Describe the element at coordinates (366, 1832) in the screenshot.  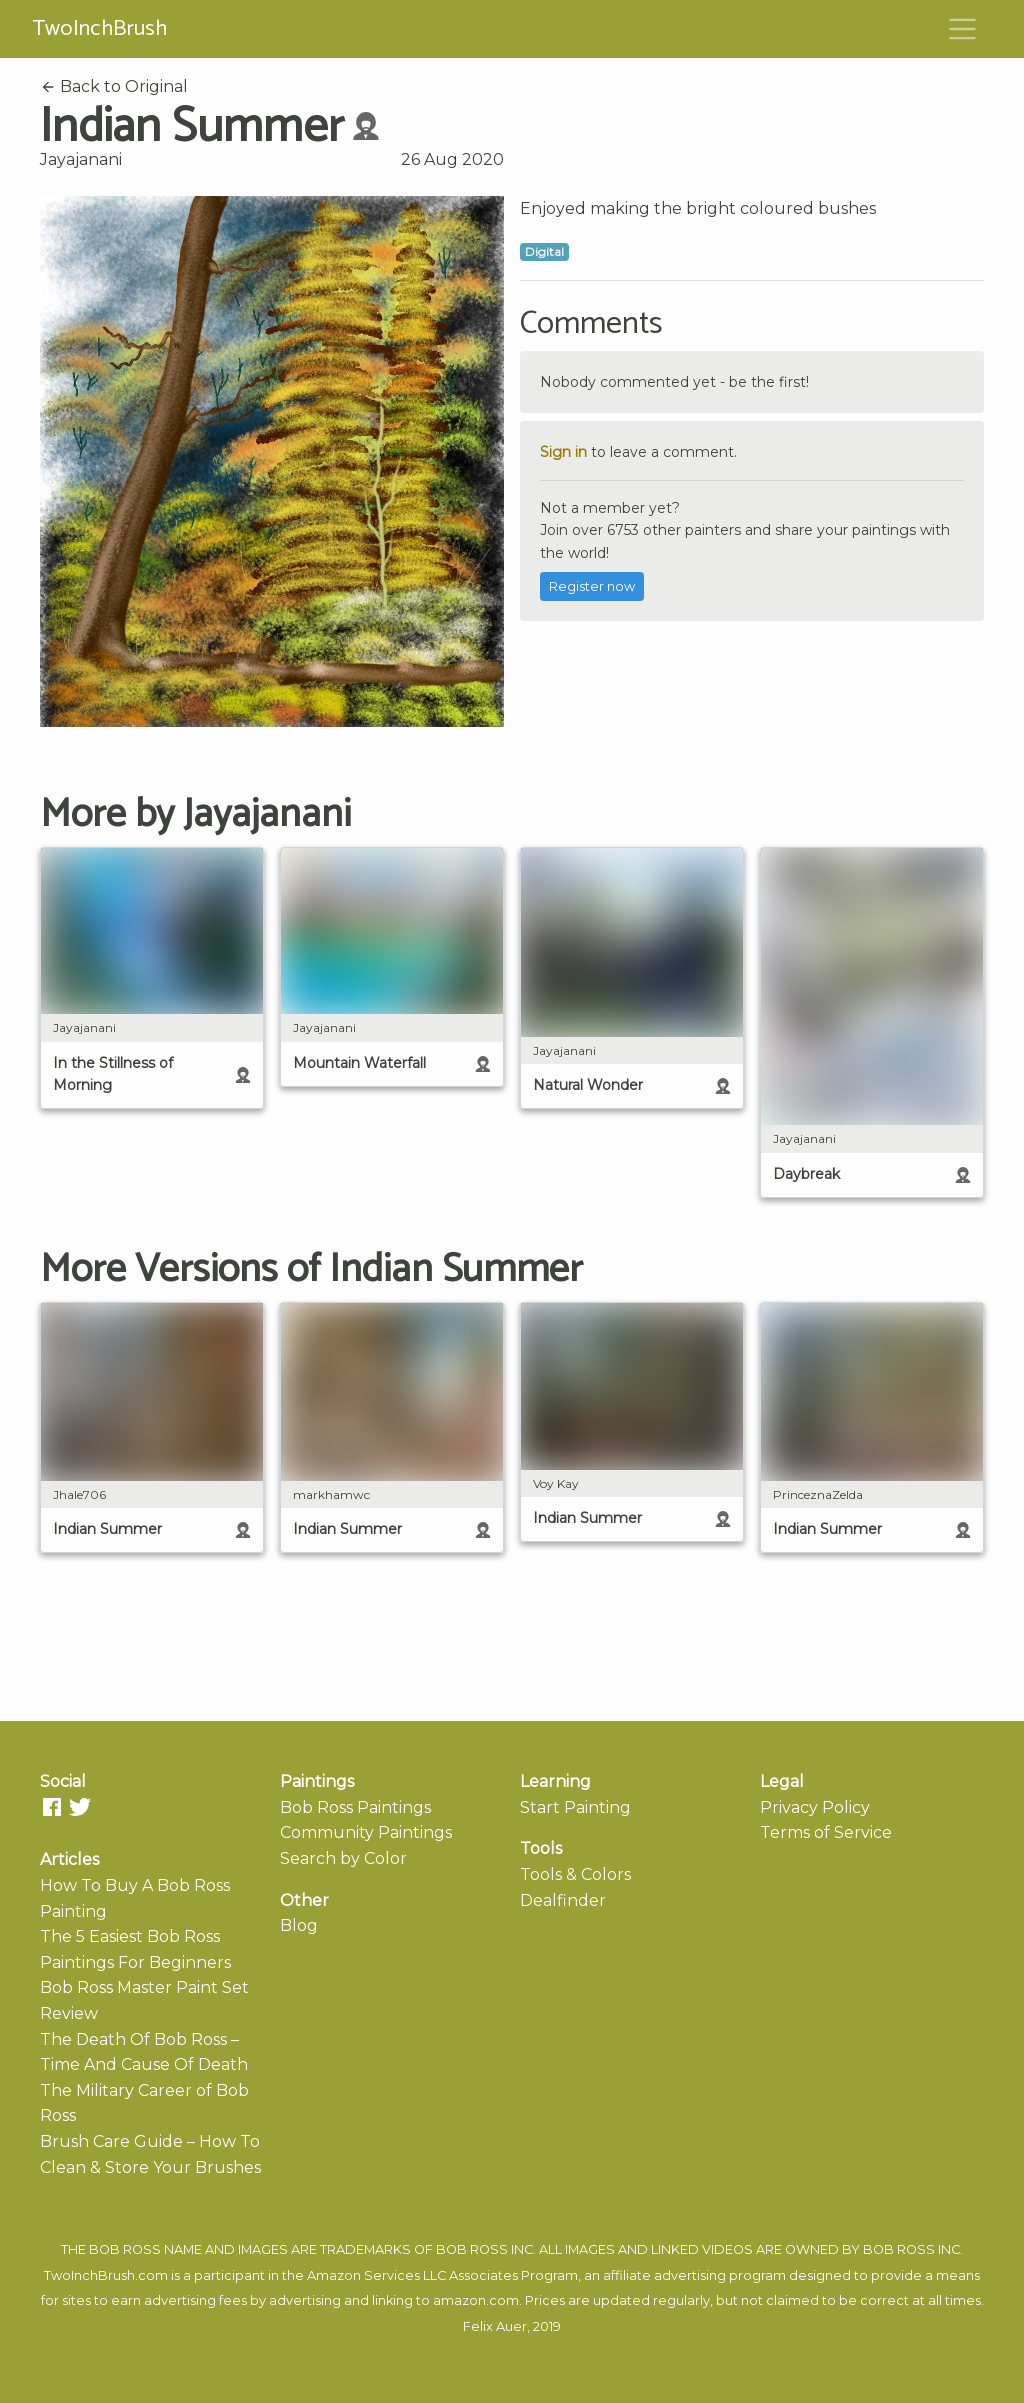
I see `Community Paintings` at that location.